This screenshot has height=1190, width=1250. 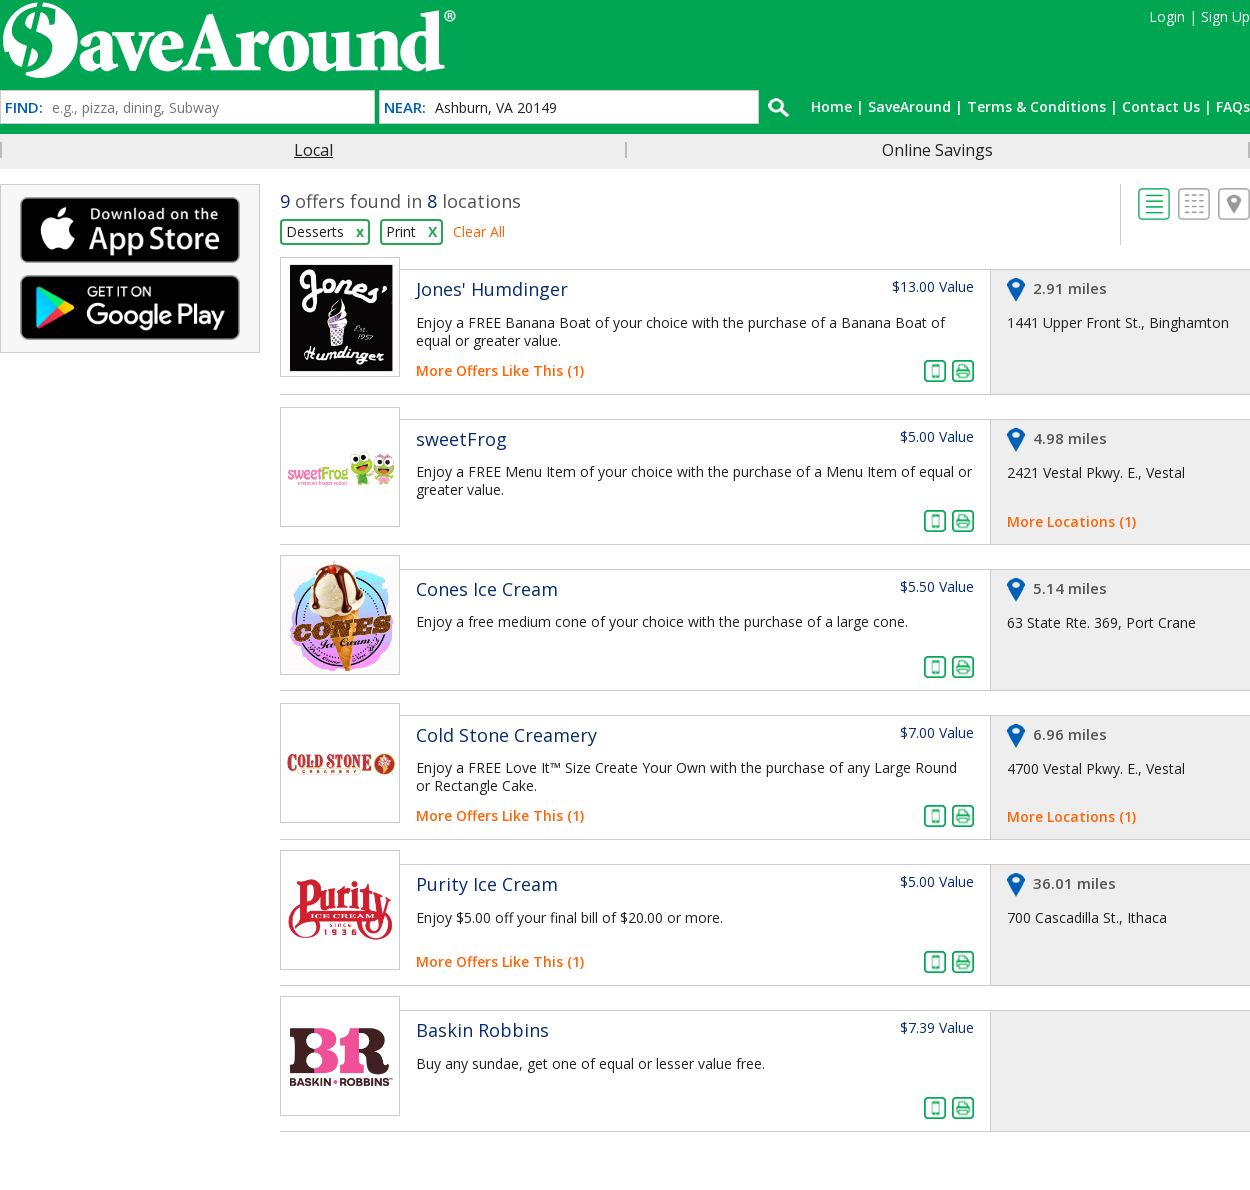 What do you see at coordinates (405, 107) in the screenshot?
I see `NEAR:` at bounding box center [405, 107].